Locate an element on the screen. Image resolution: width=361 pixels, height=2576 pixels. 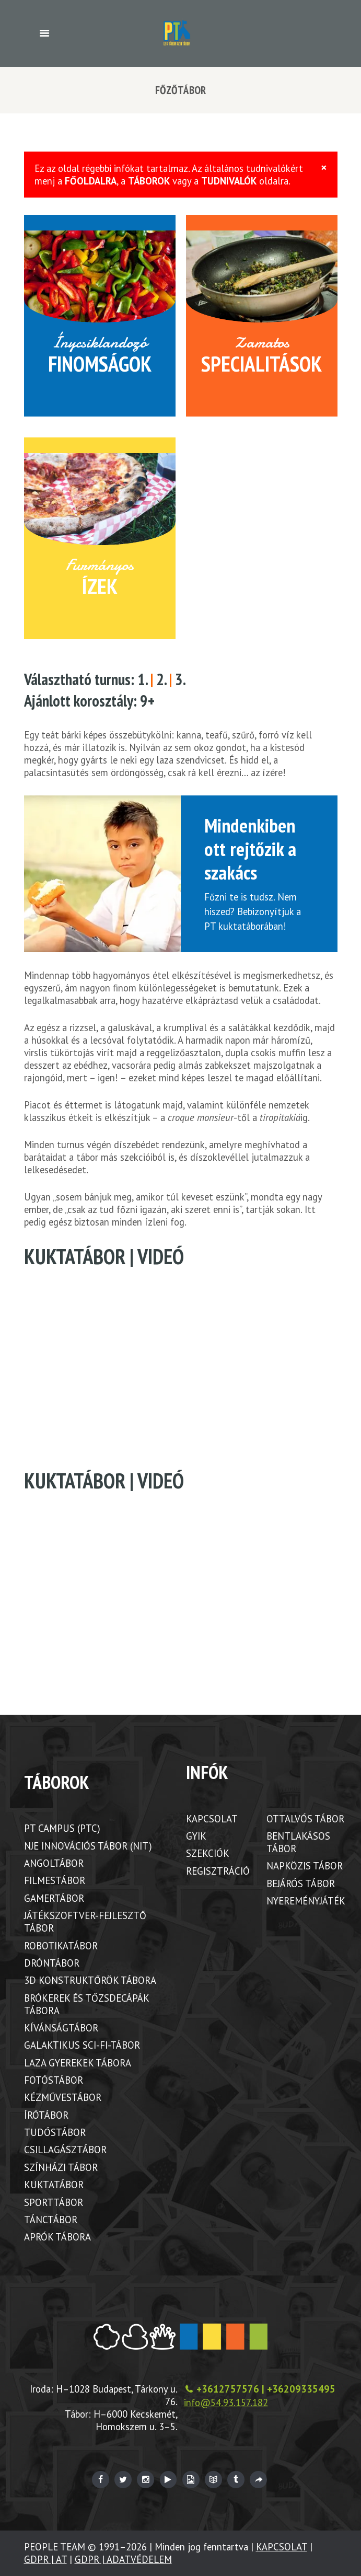
JÁTÉKSZOFTVER-FEJLESZTŐ TÁBOR is located at coordinates (85, 1921).